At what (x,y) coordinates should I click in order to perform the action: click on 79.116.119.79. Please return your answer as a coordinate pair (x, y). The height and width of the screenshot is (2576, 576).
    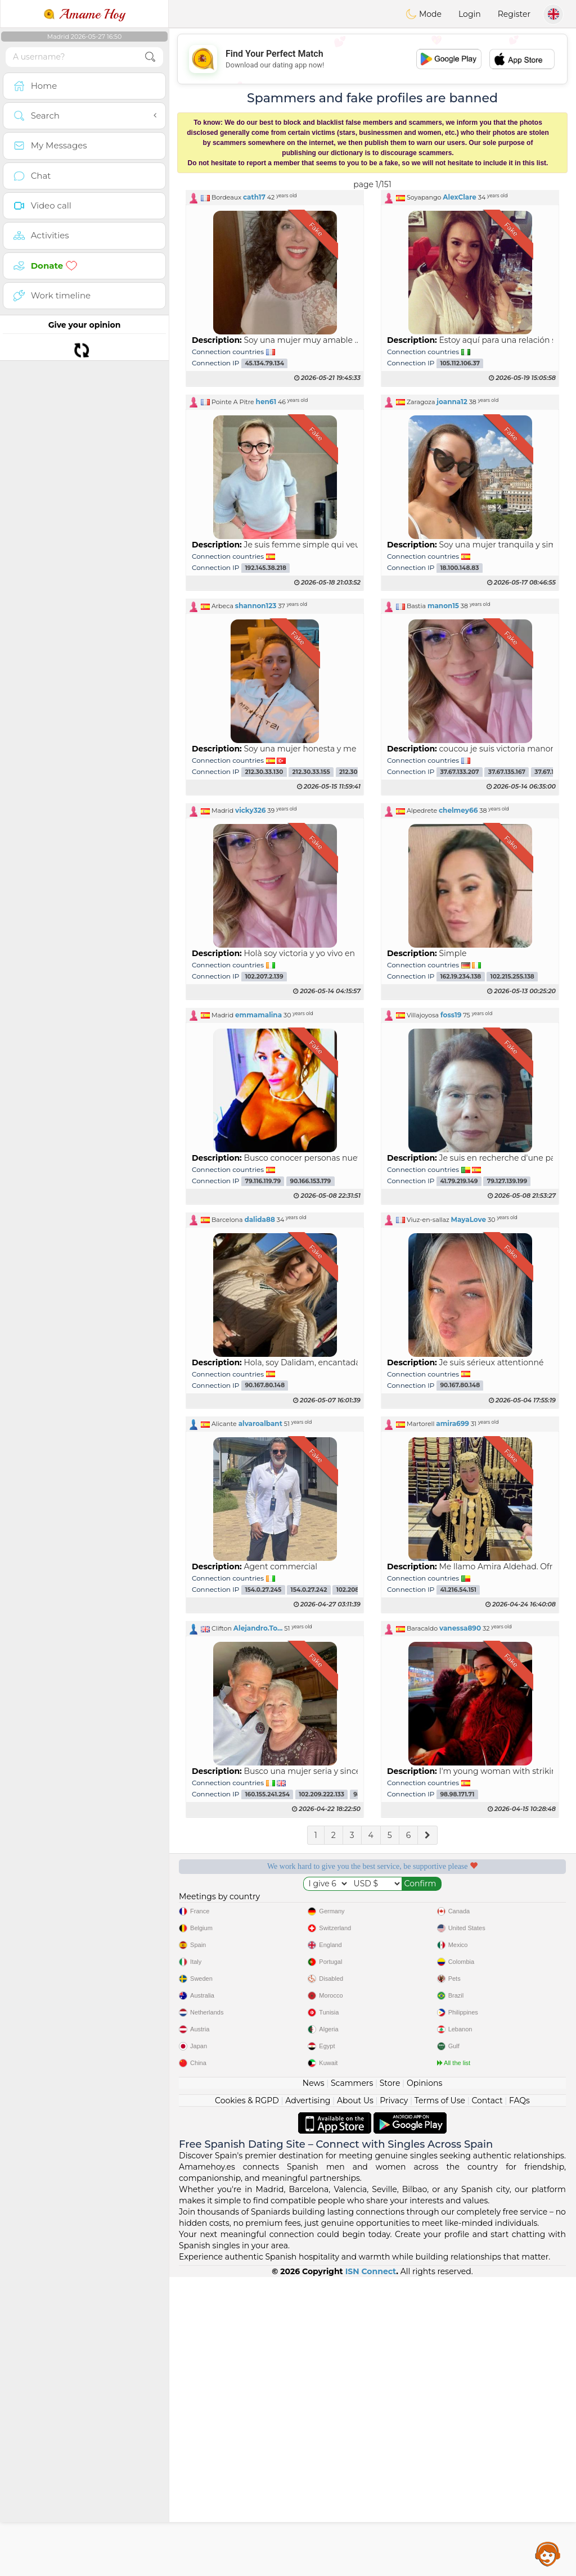
    Looking at the image, I should click on (263, 1181).